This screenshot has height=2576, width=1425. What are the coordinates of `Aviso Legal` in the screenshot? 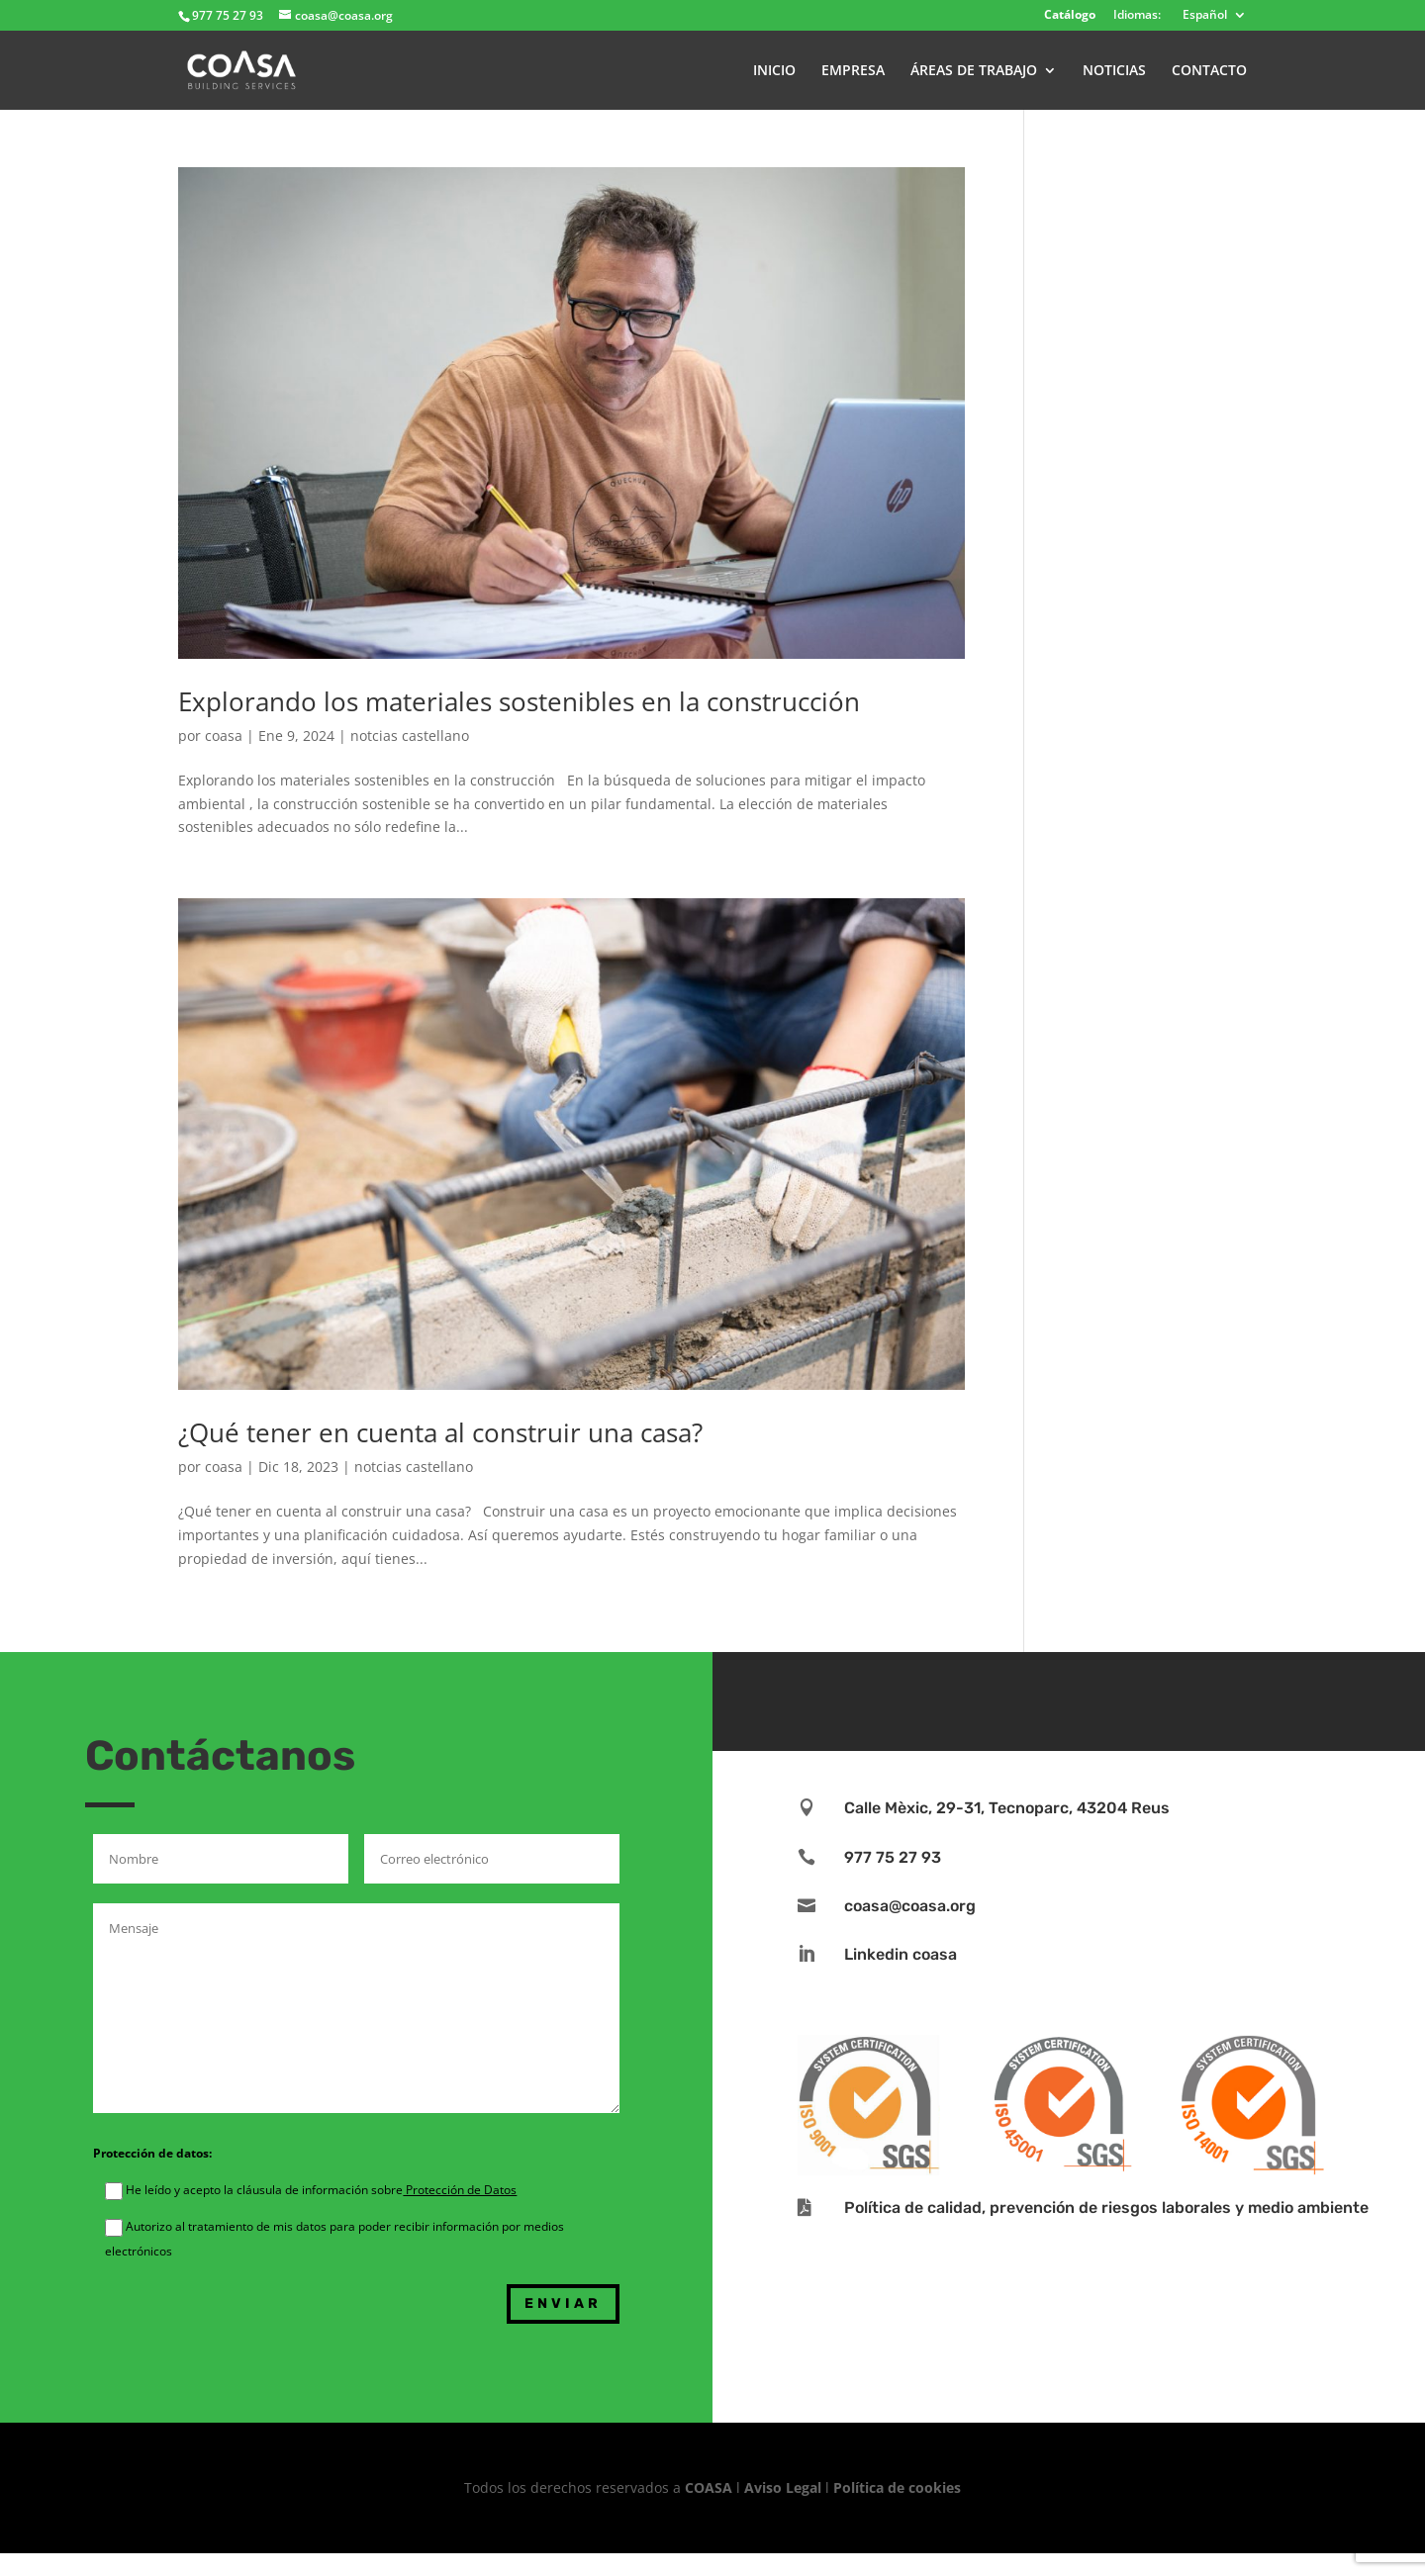 It's located at (782, 2487).